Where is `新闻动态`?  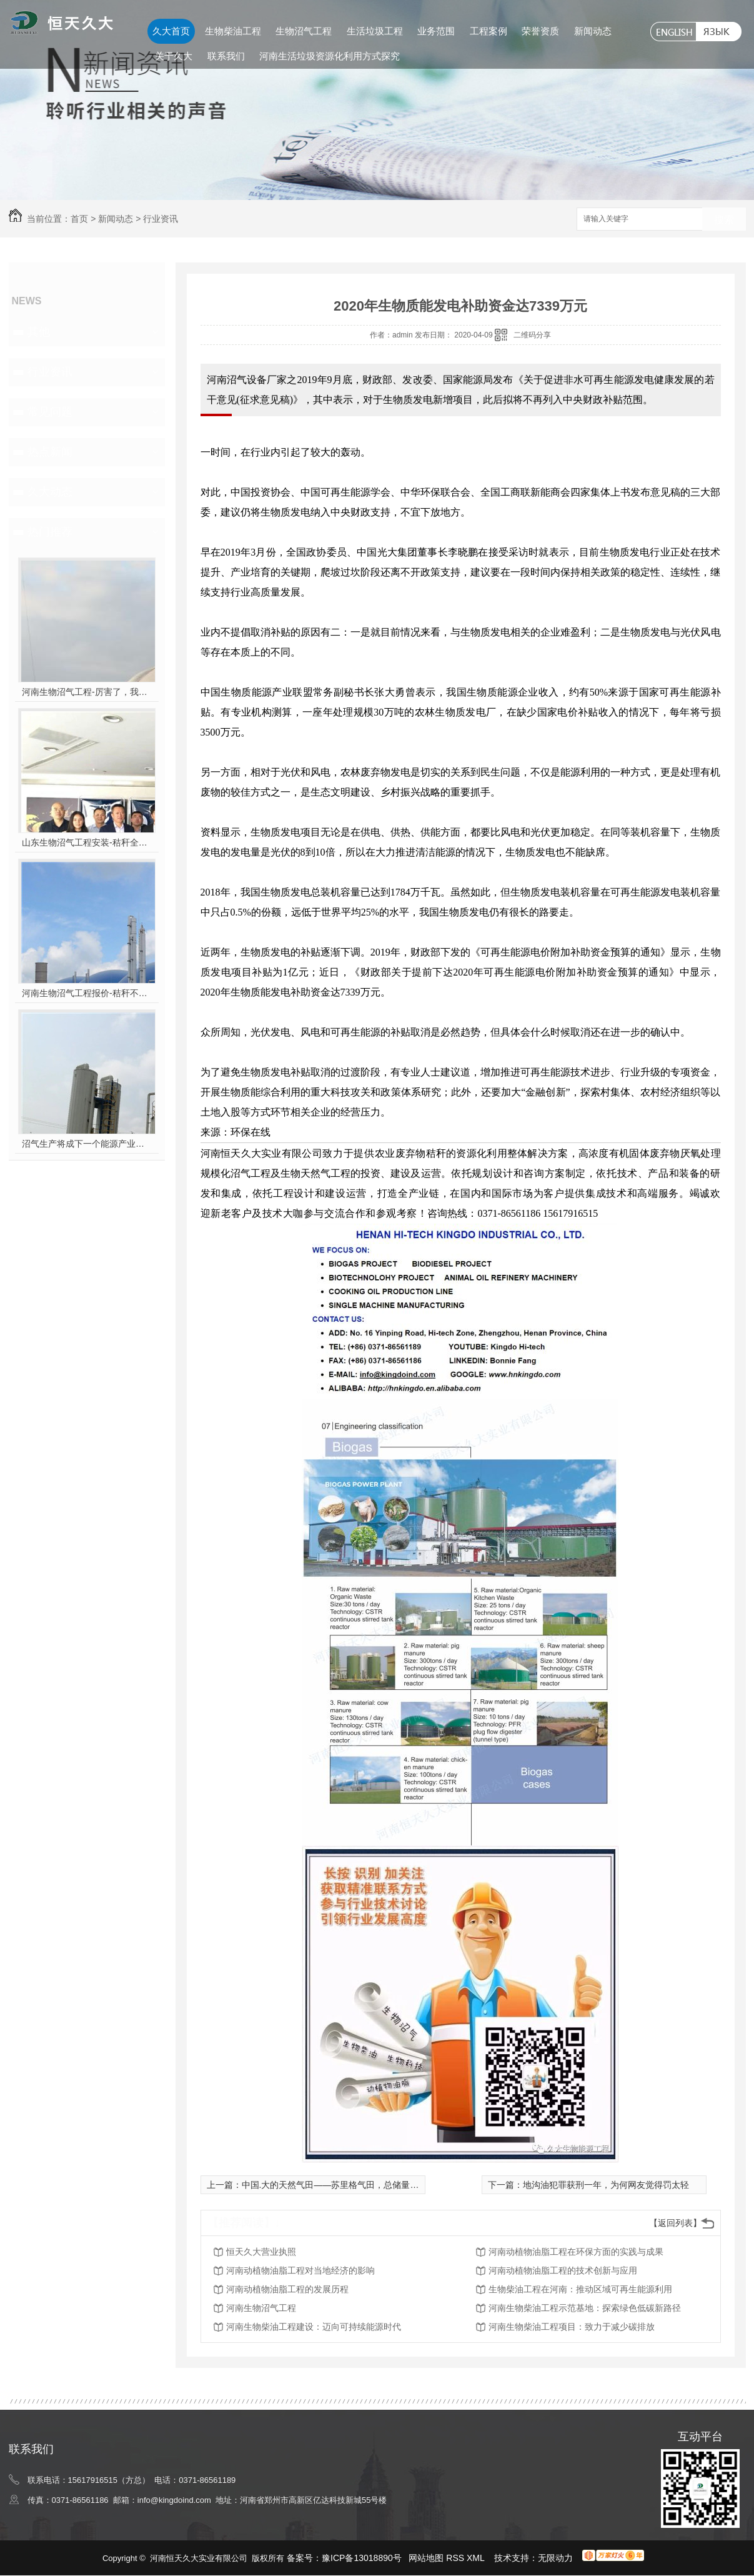 新闻动态 is located at coordinates (593, 31).